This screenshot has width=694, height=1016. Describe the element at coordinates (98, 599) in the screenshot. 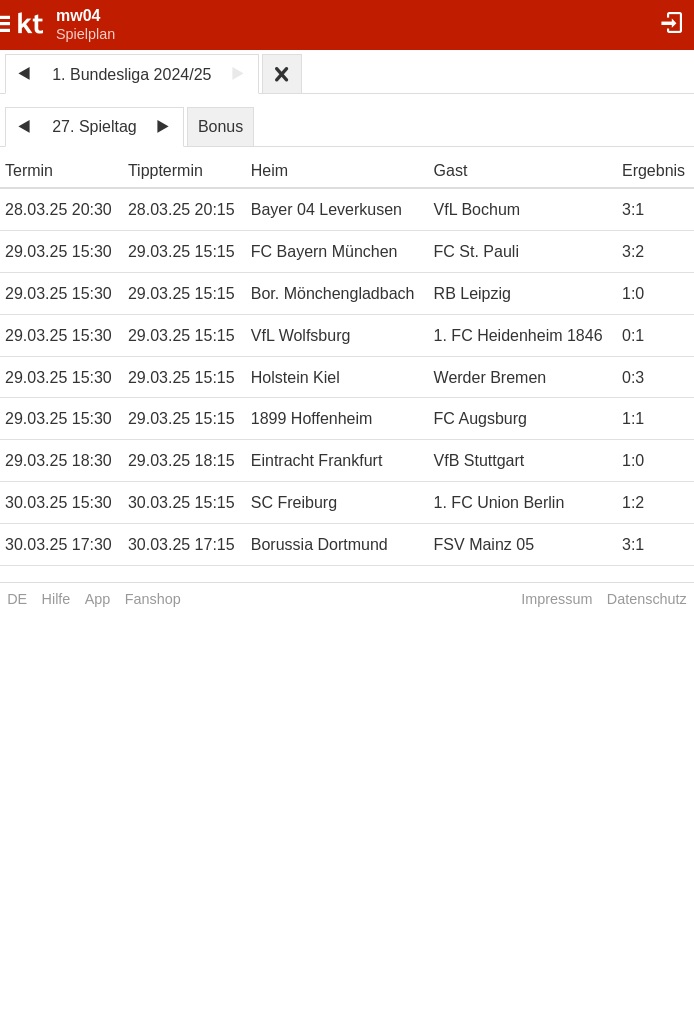

I see `App` at that location.